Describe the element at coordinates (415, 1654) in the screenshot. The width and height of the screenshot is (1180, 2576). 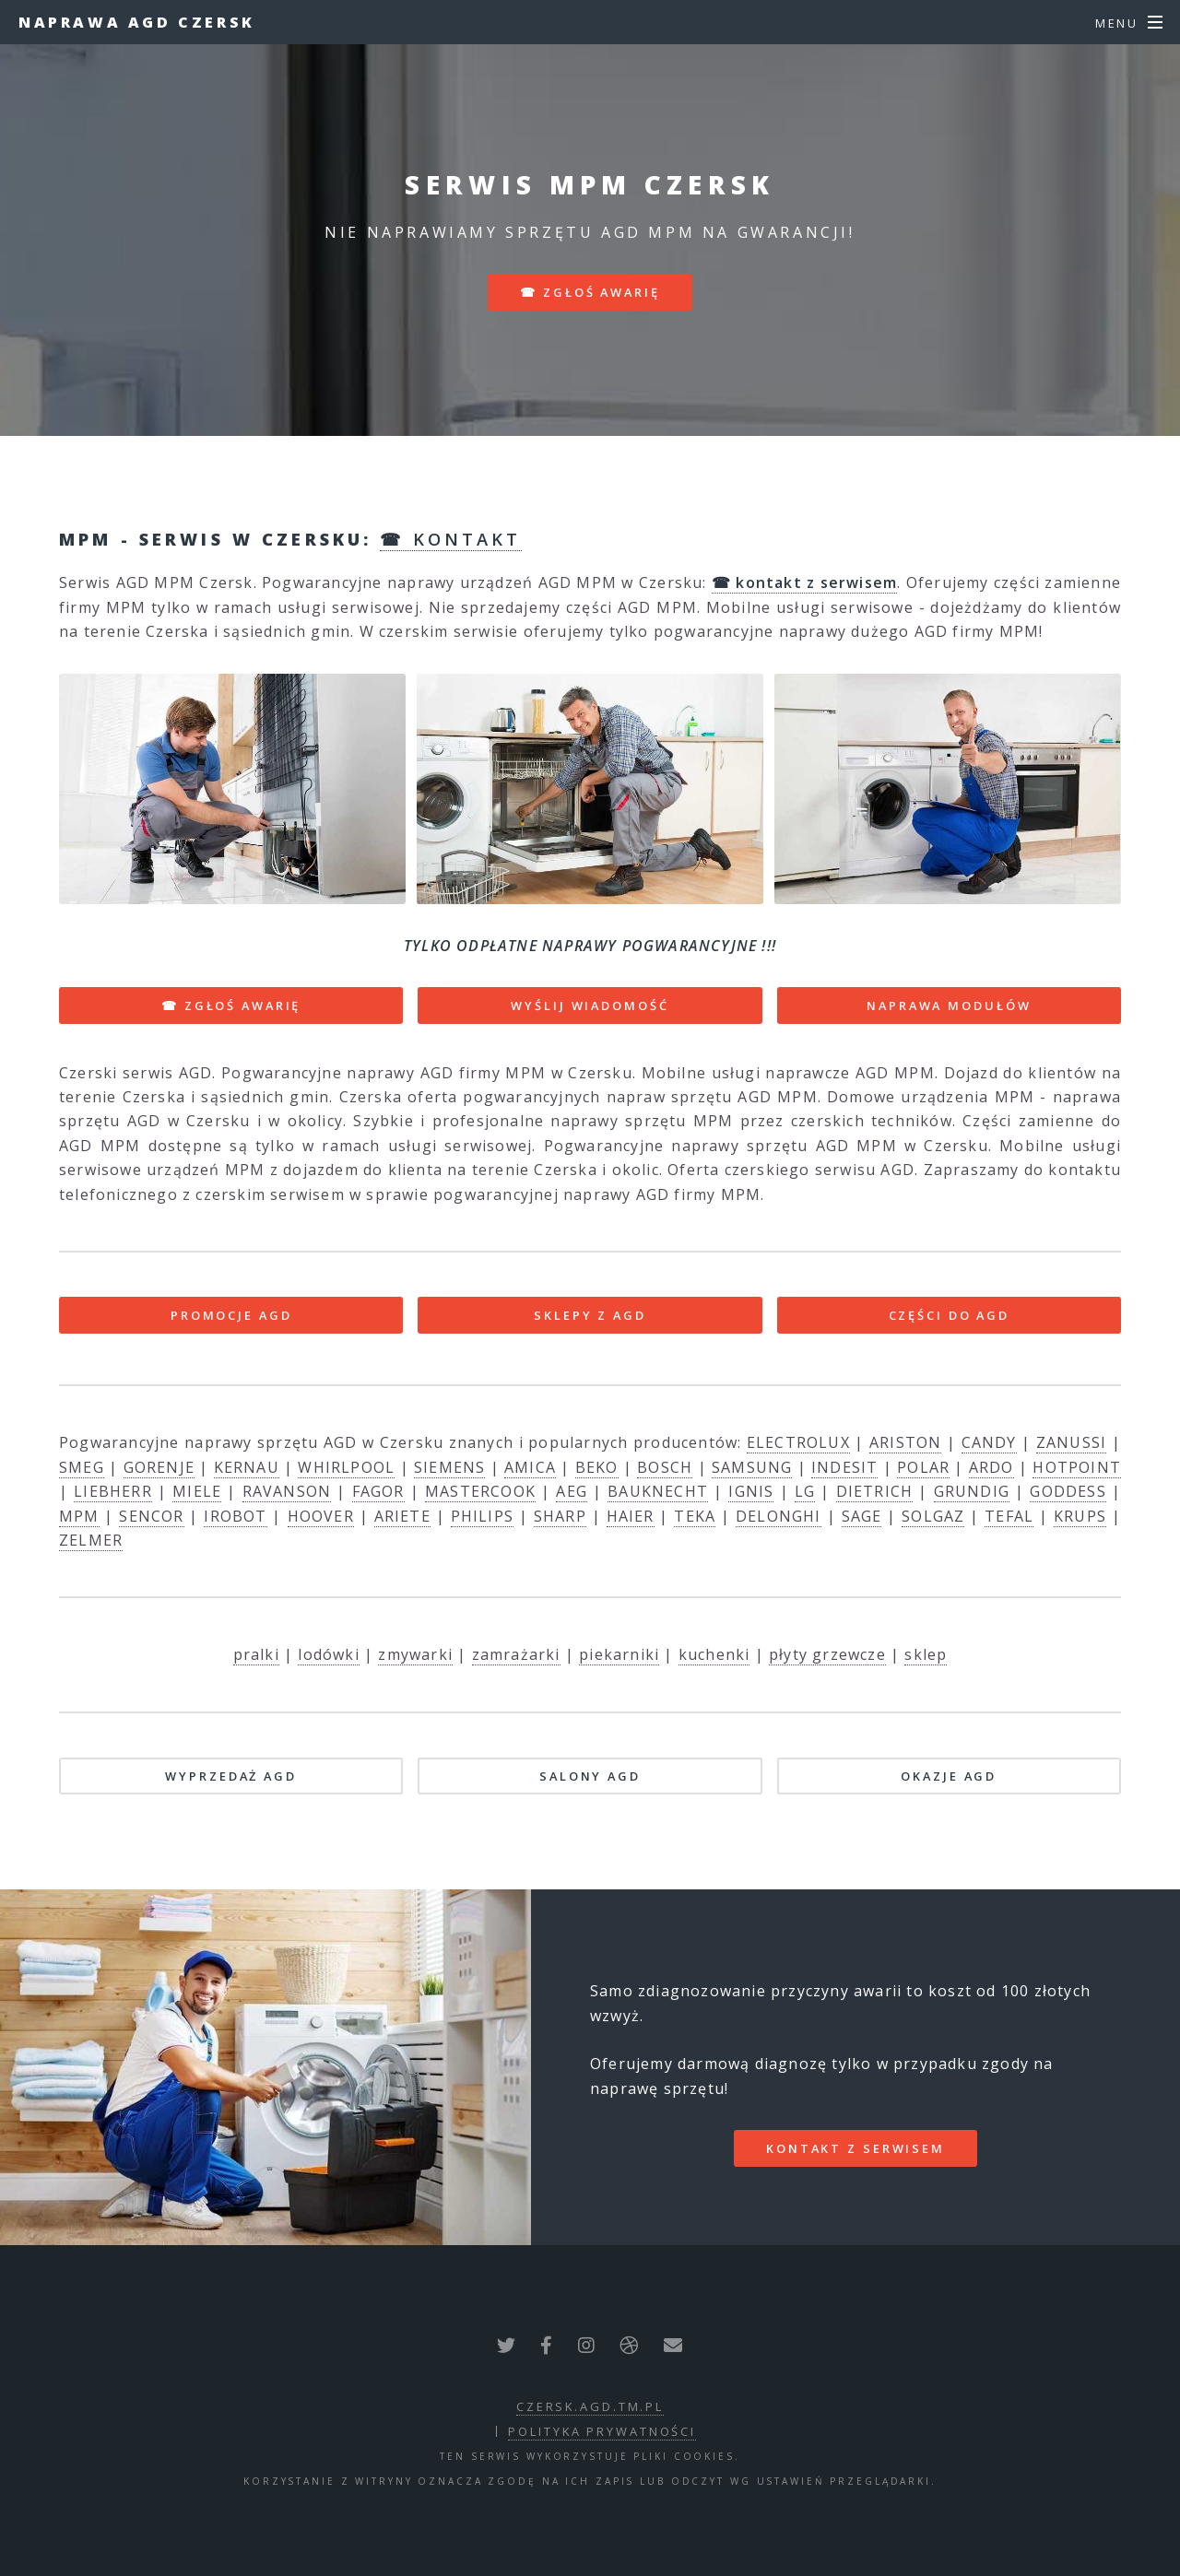
I see `zmywarki` at that location.